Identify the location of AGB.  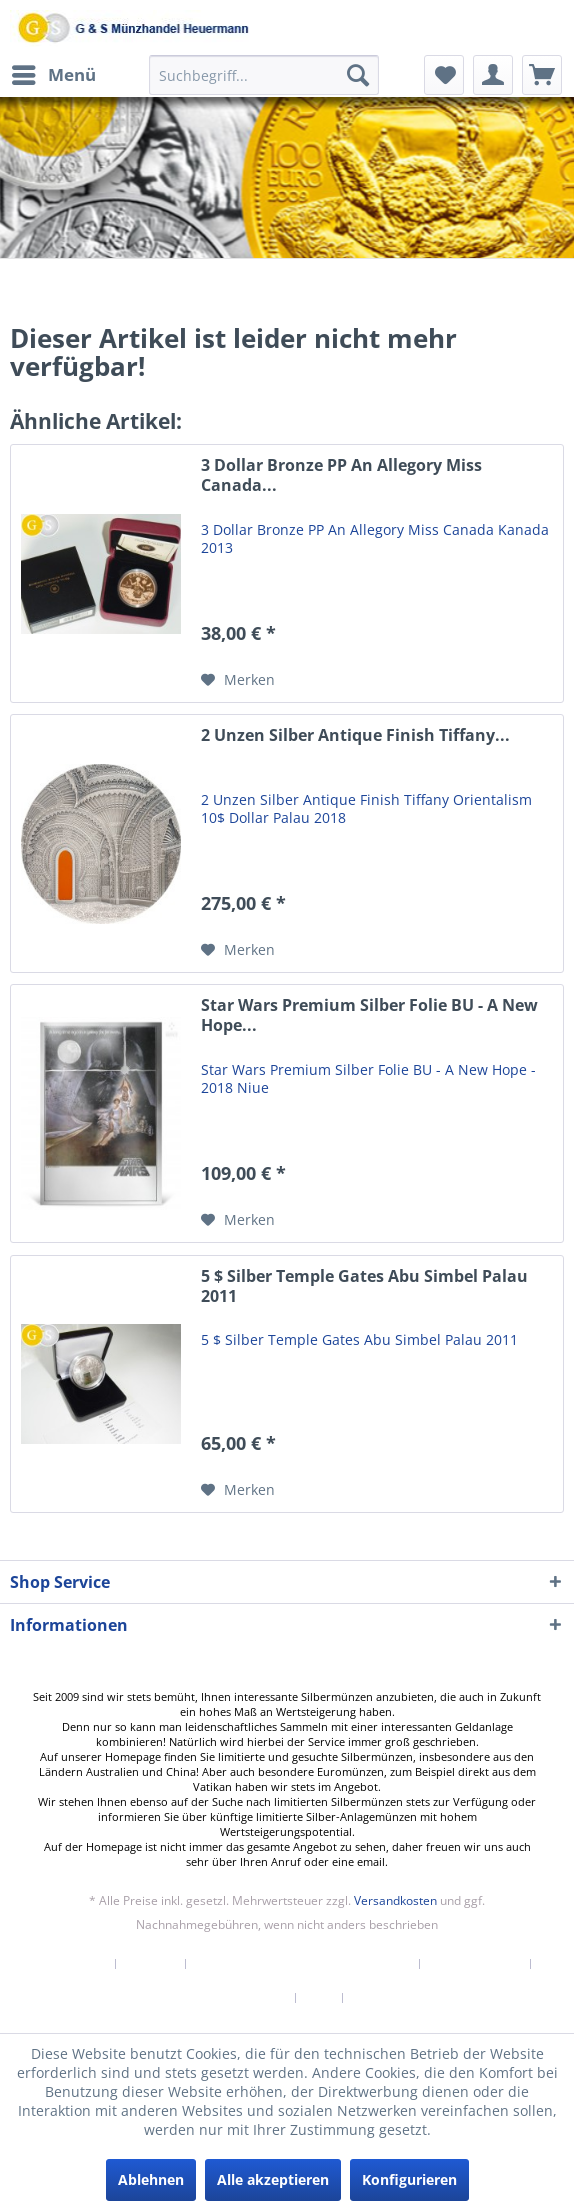
(319, 1998).